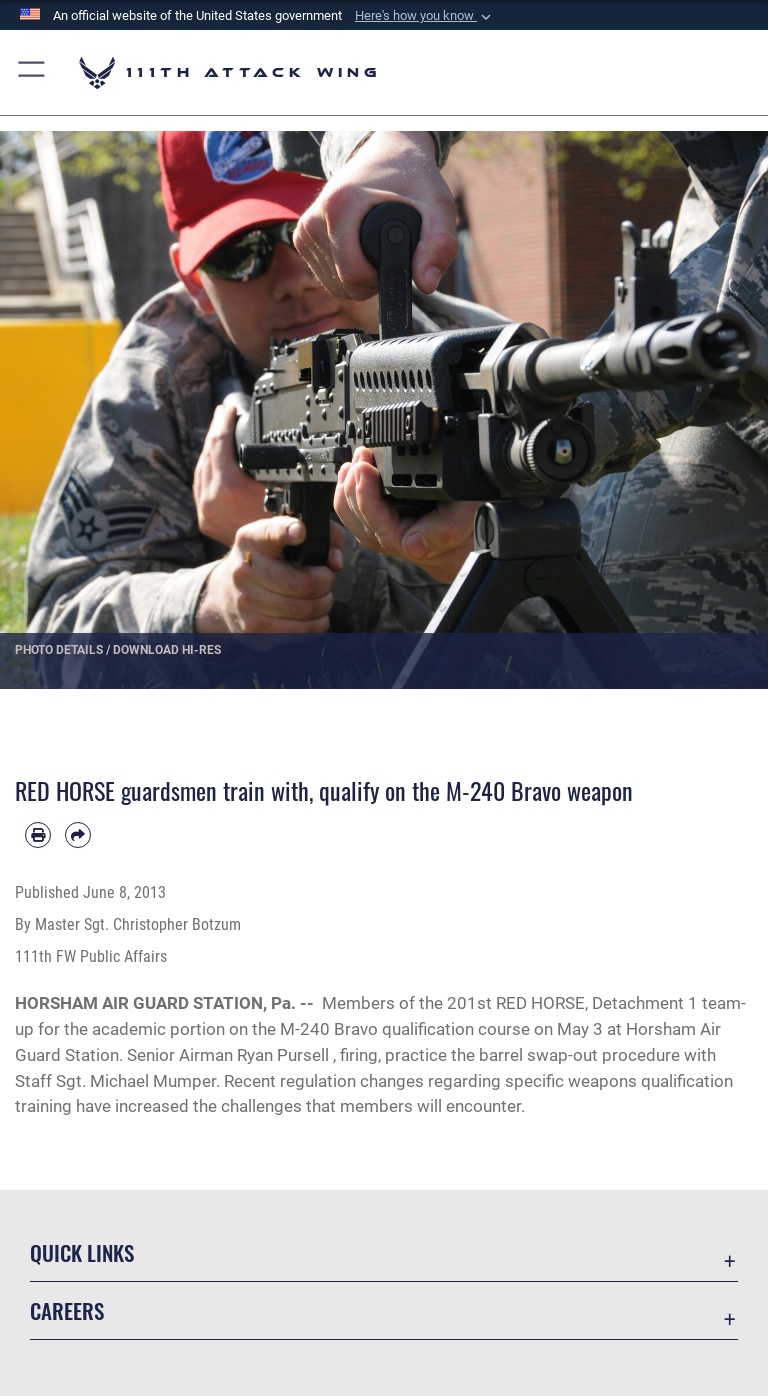  I want to click on Quick Links, so click(82, 1252).